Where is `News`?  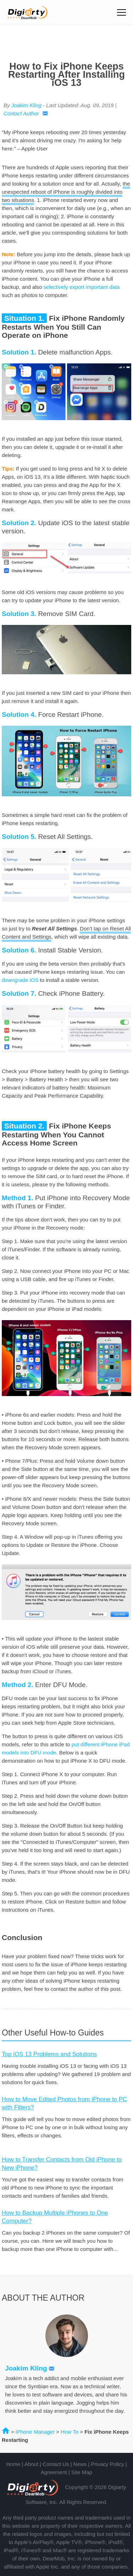
News is located at coordinates (80, 2464).